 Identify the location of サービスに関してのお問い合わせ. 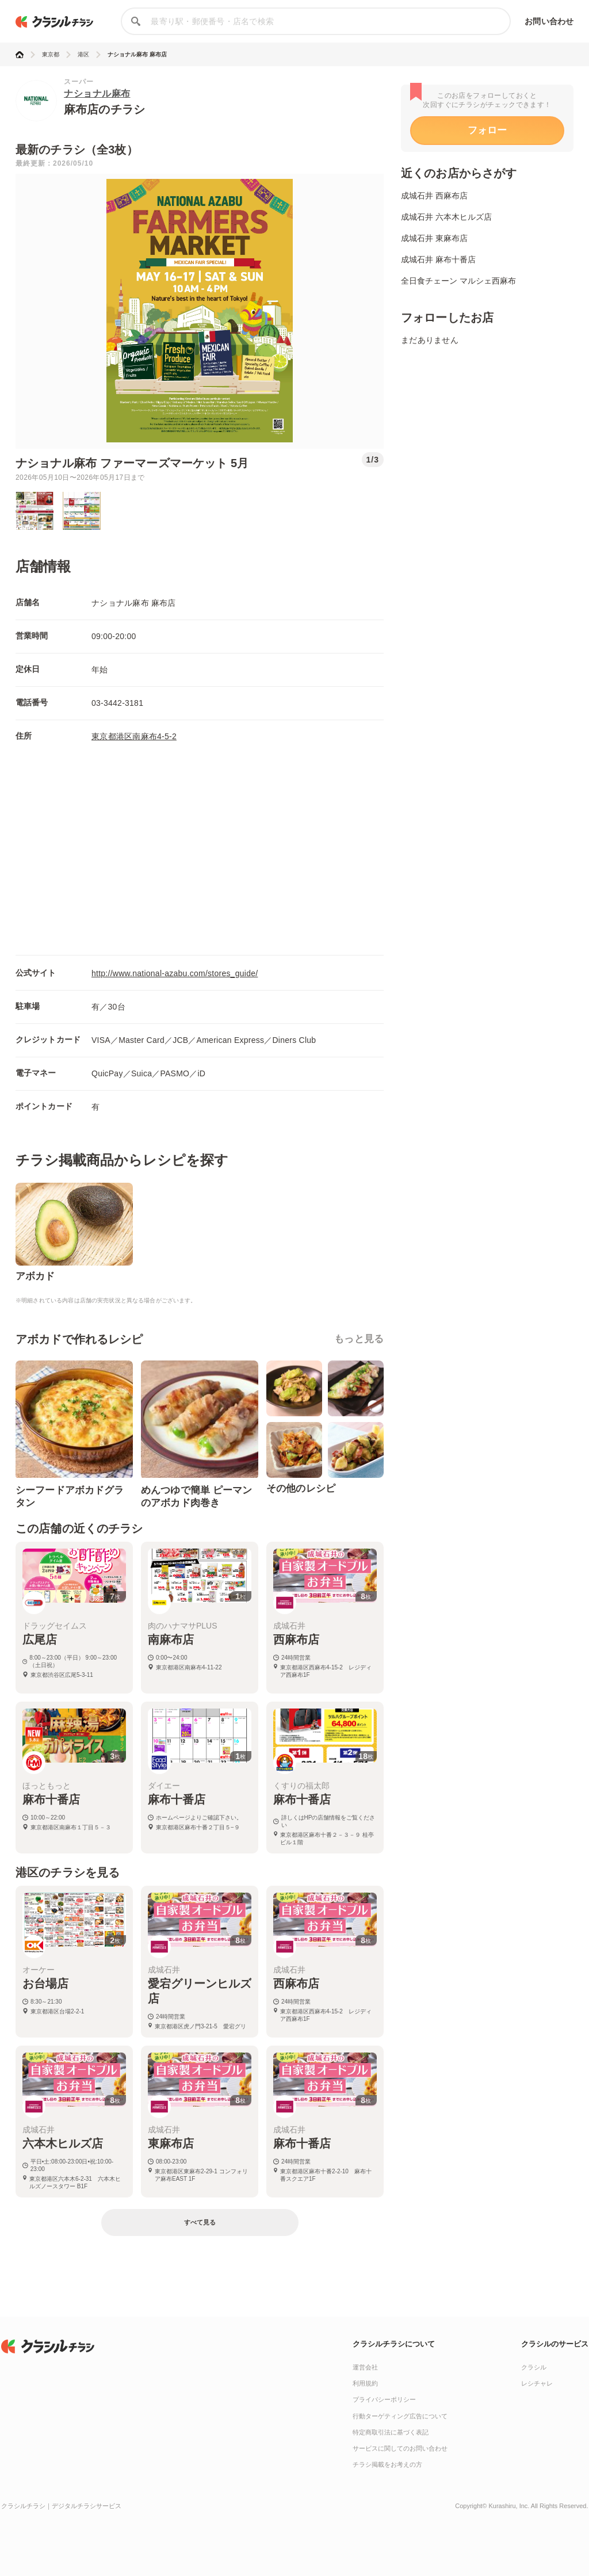
(400, 2448).